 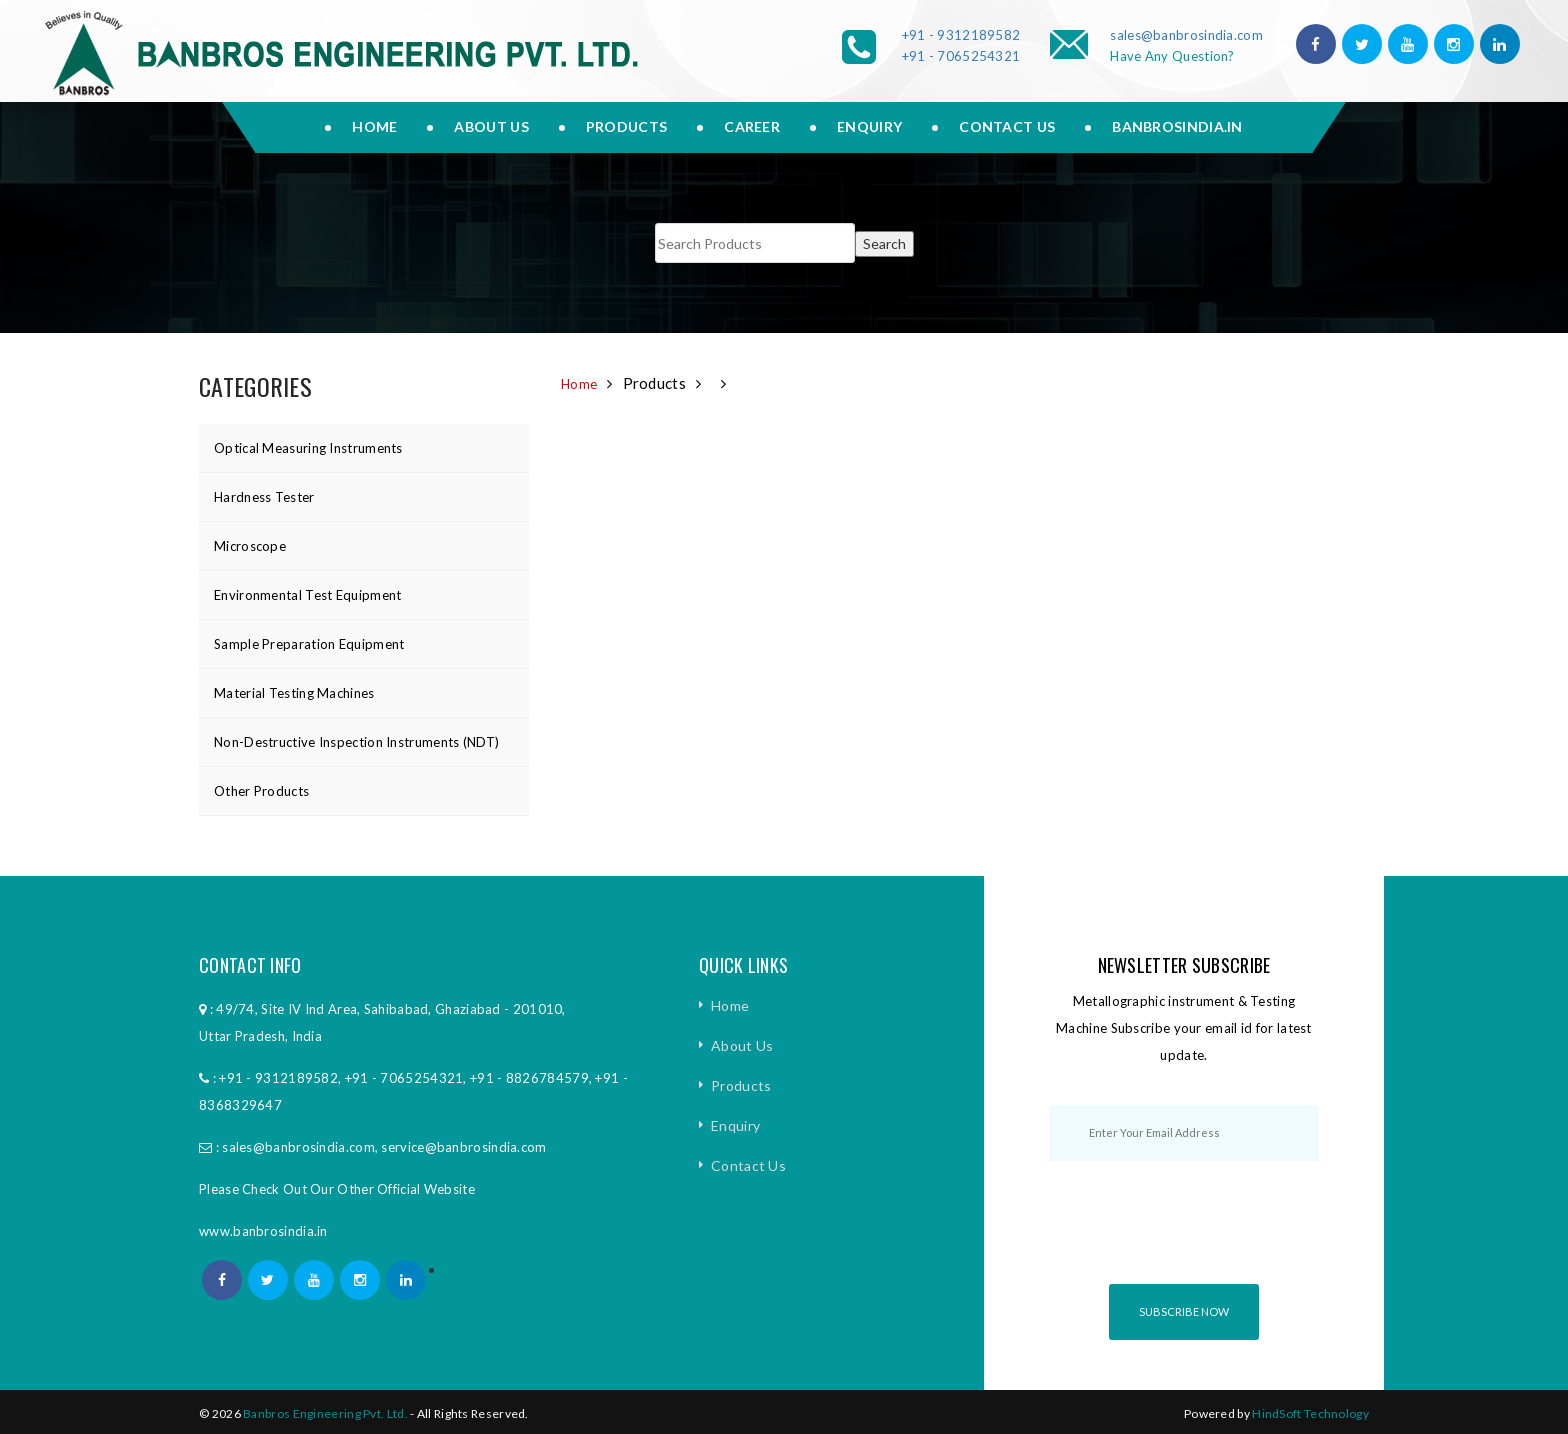 I want to click on Non-Destructive Inspection Instruments (NDT), so click(x=356, y=742).